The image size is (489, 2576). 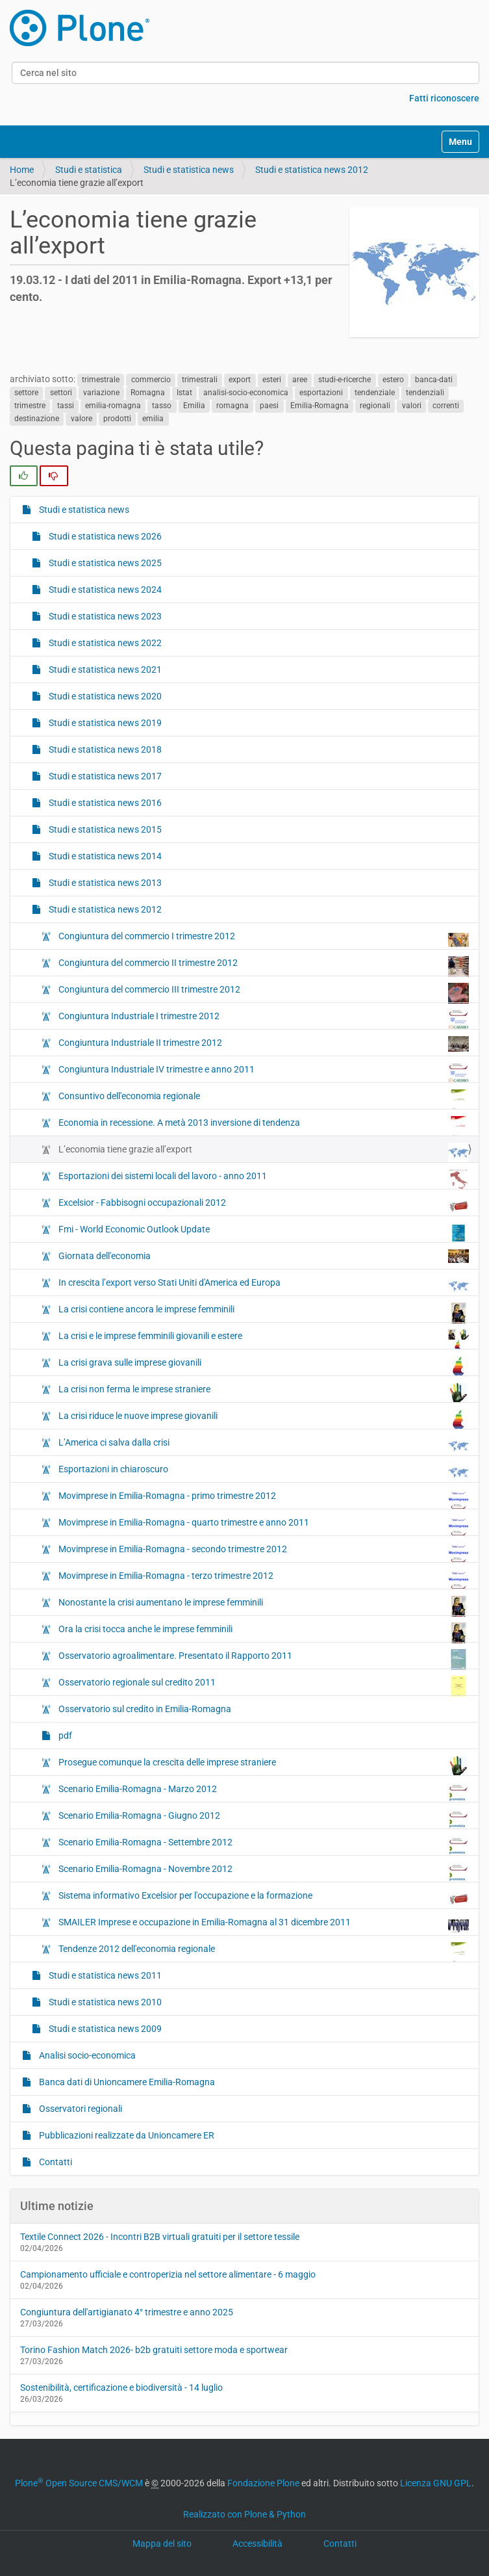 I want to click on emilia, so click(x=153, y=418).